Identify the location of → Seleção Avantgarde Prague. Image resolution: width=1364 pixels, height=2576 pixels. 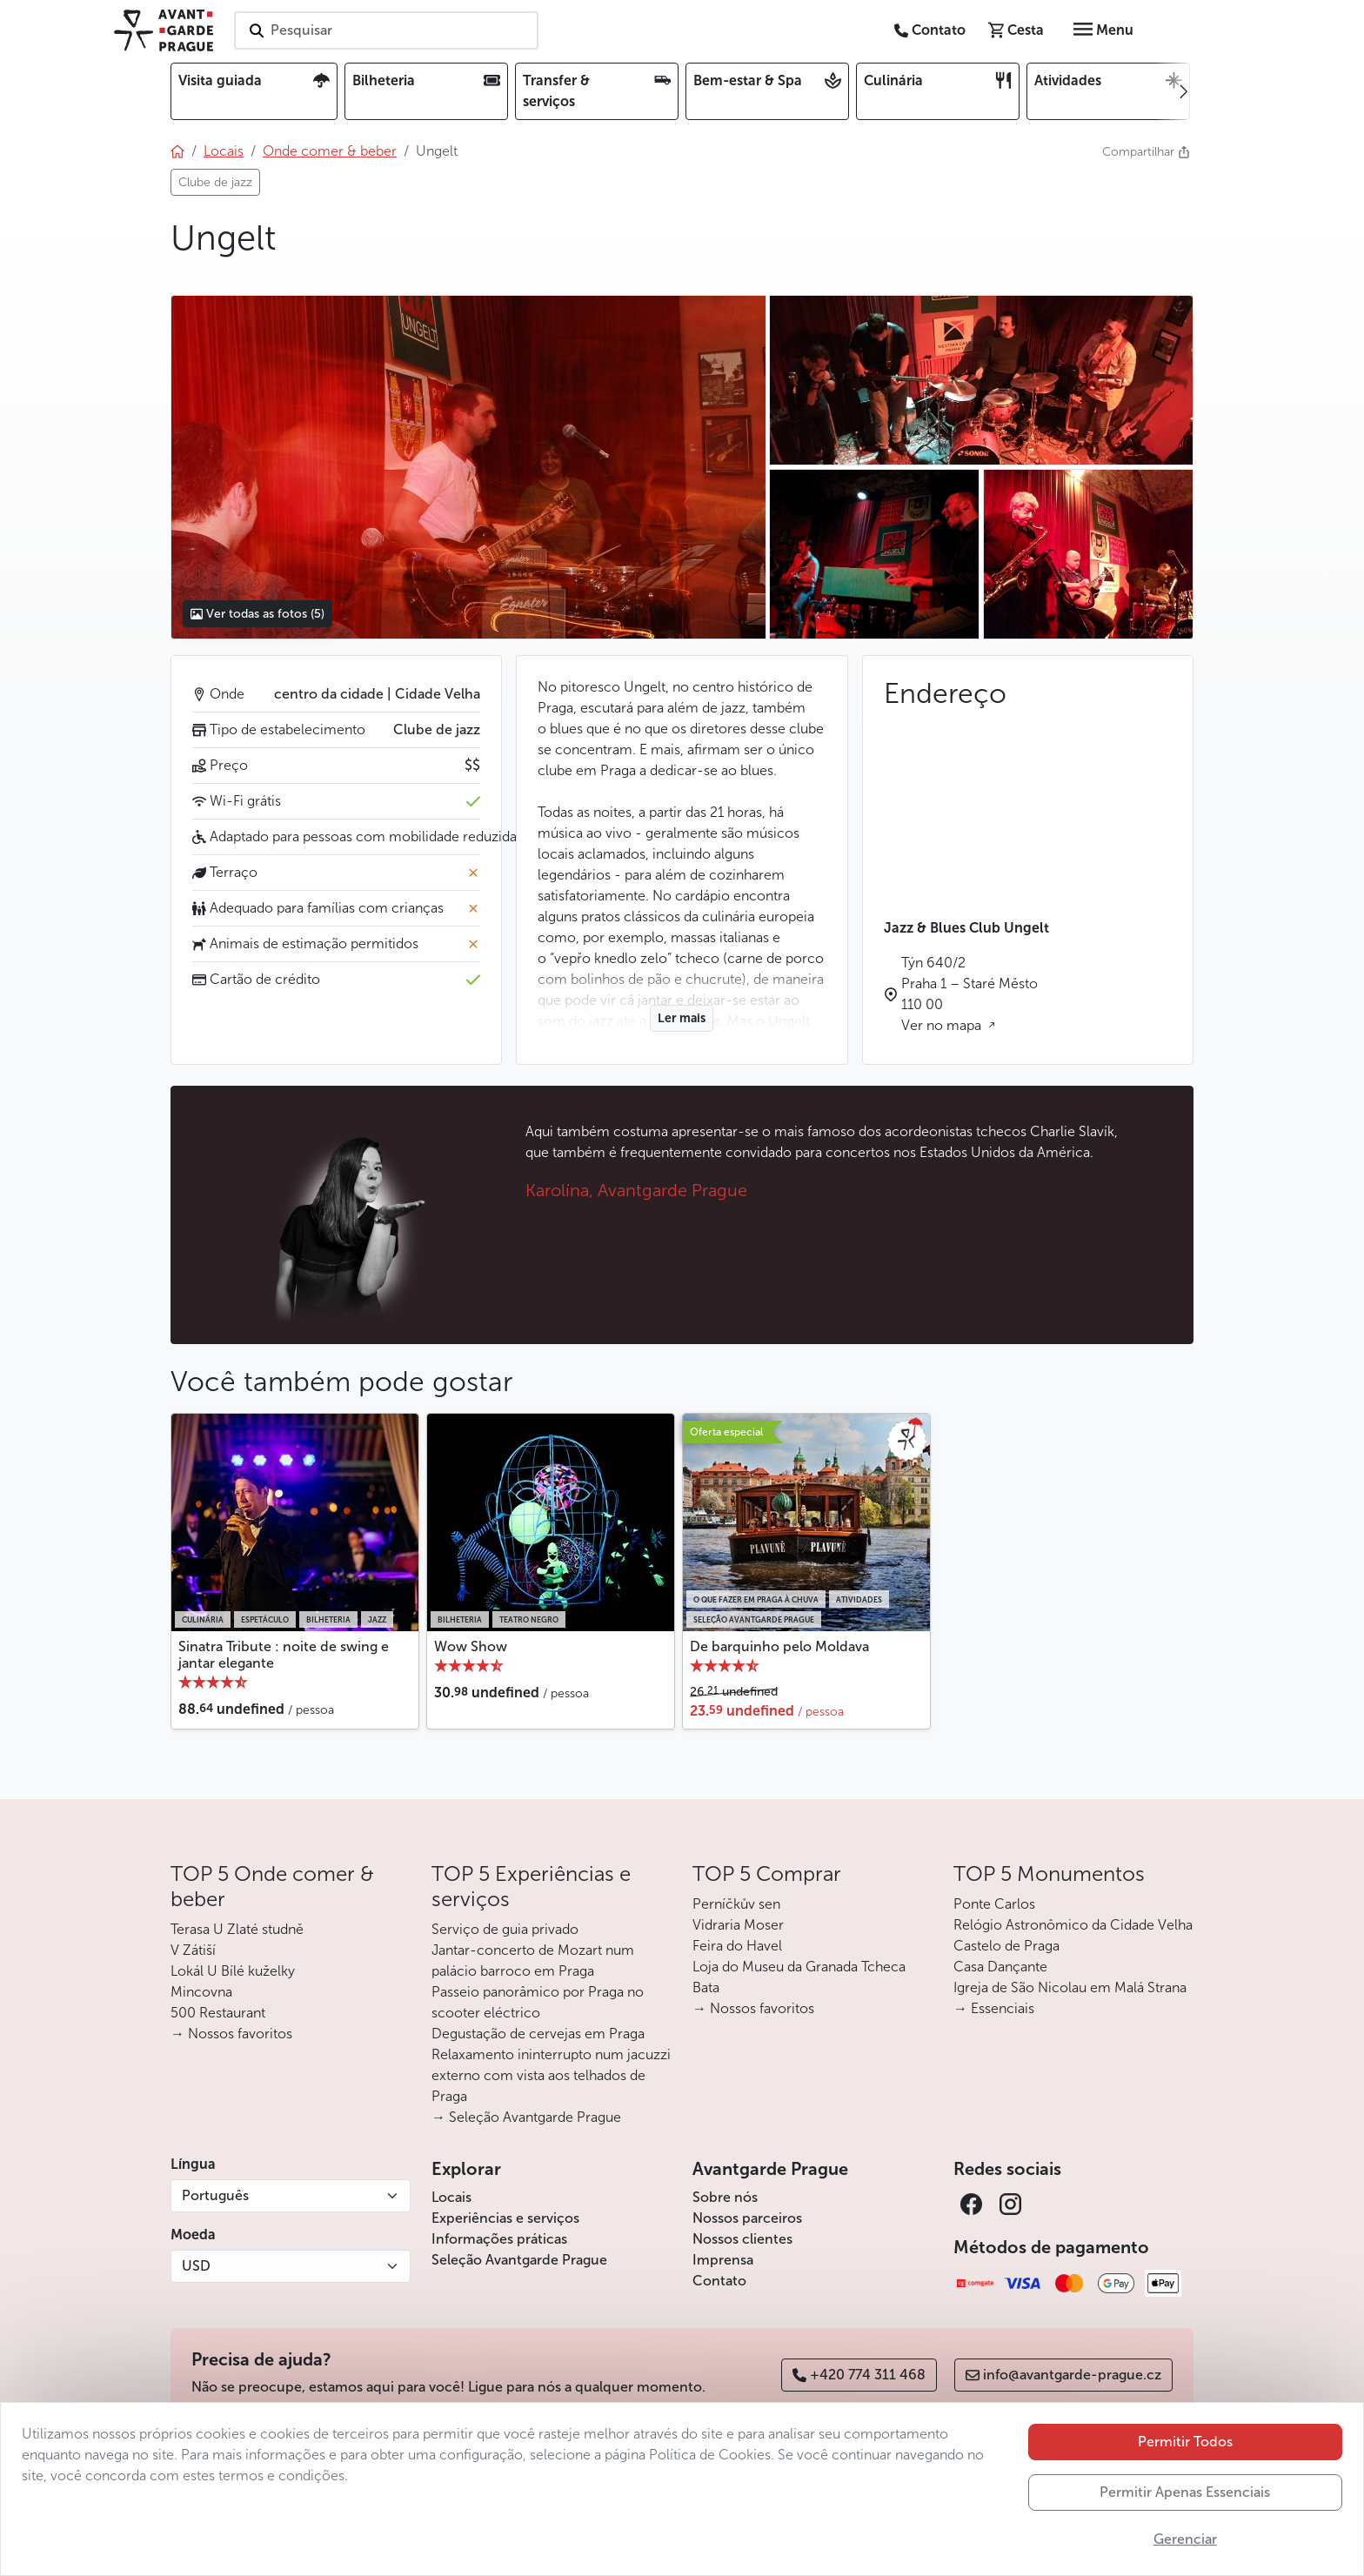
(526, 2117).